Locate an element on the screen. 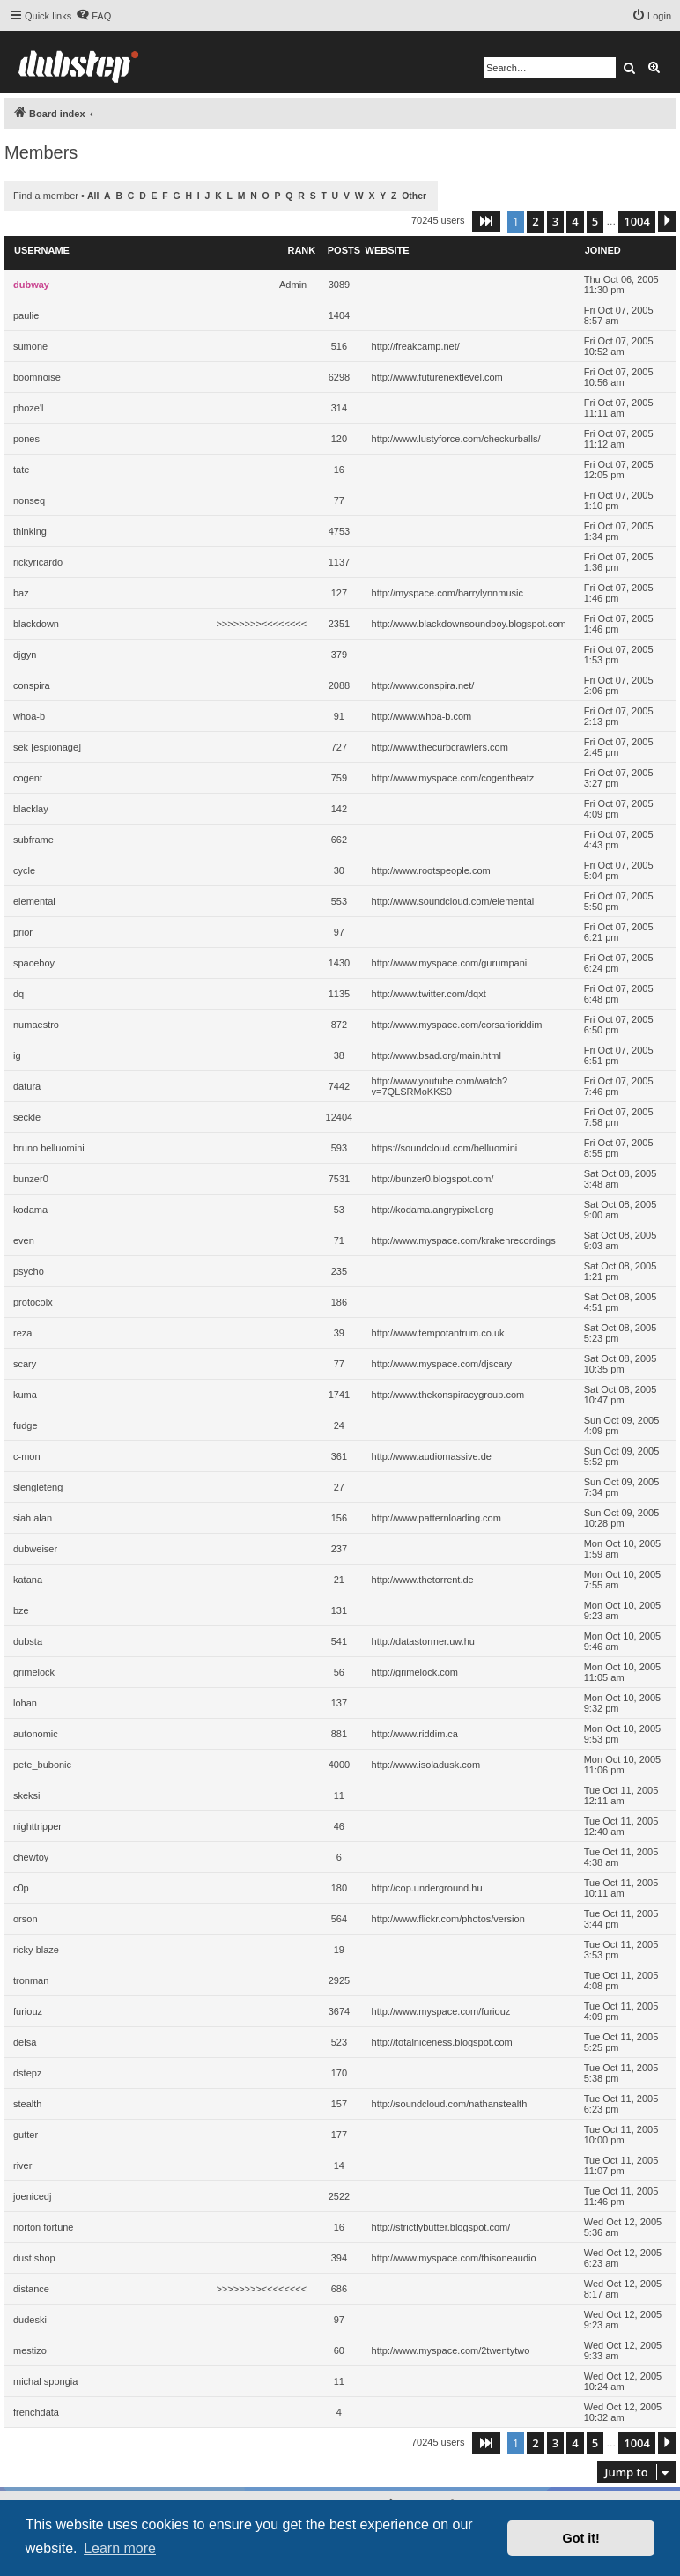 The width and height of the screenshot is (680, 2576). spaceboy is located at coordinates (34, 963).